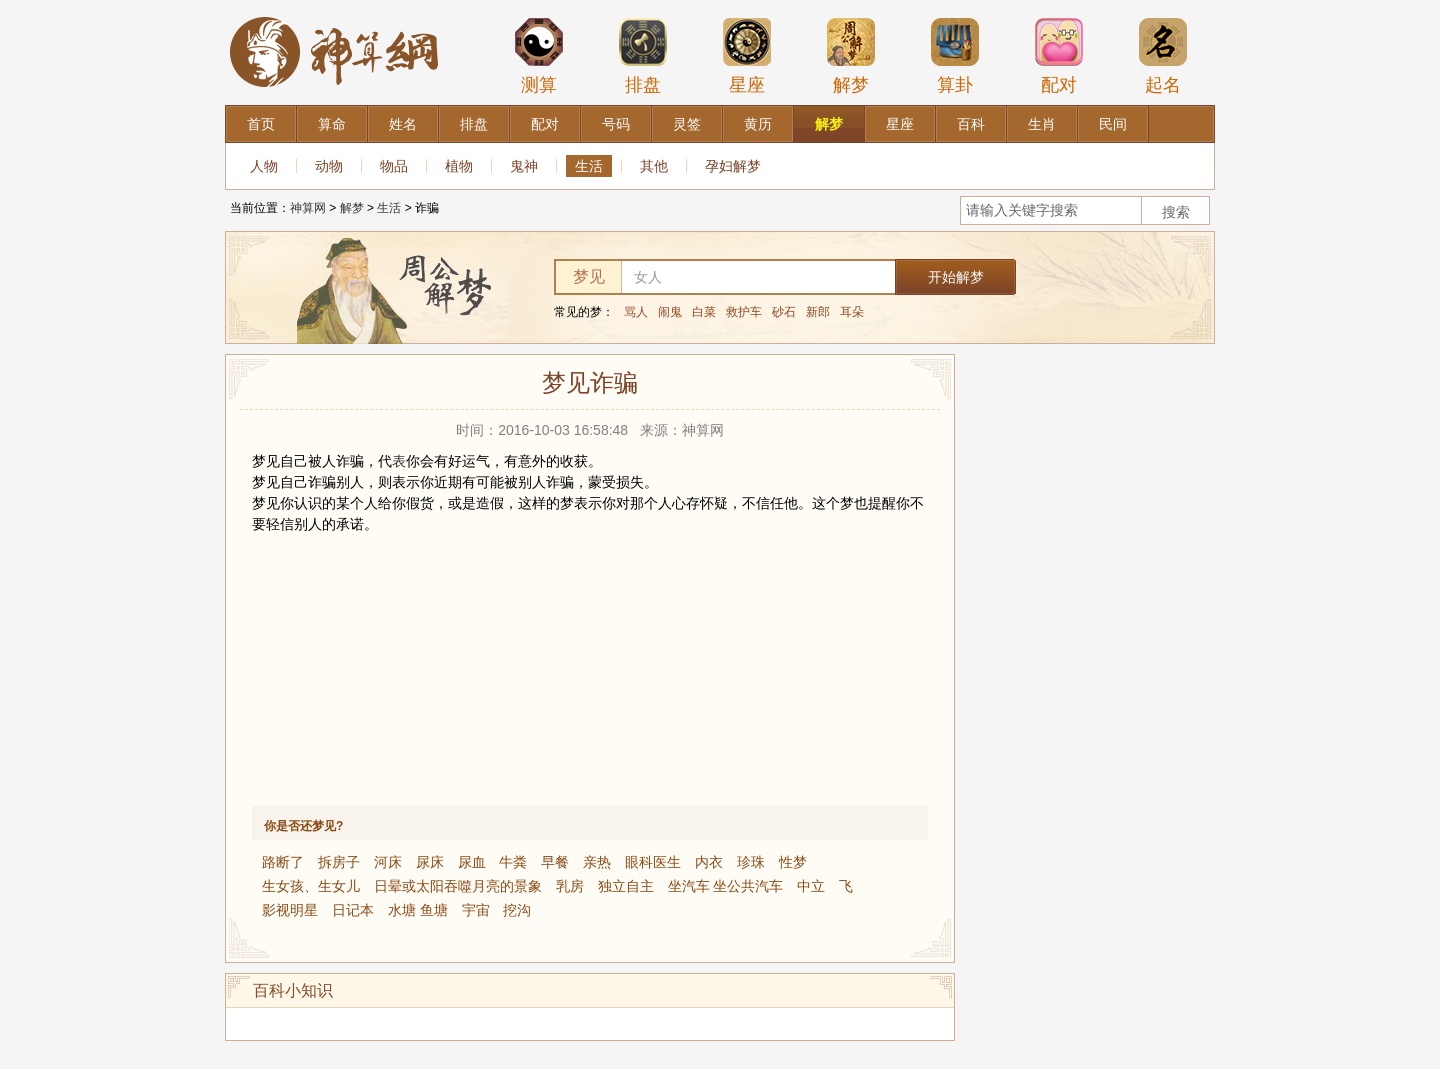 The height and width of the screenshot is (1069, 1440). What do you see at coordinates (643, 56) in the screenshot?
I see `排盘` at bounding box center [643, 56].